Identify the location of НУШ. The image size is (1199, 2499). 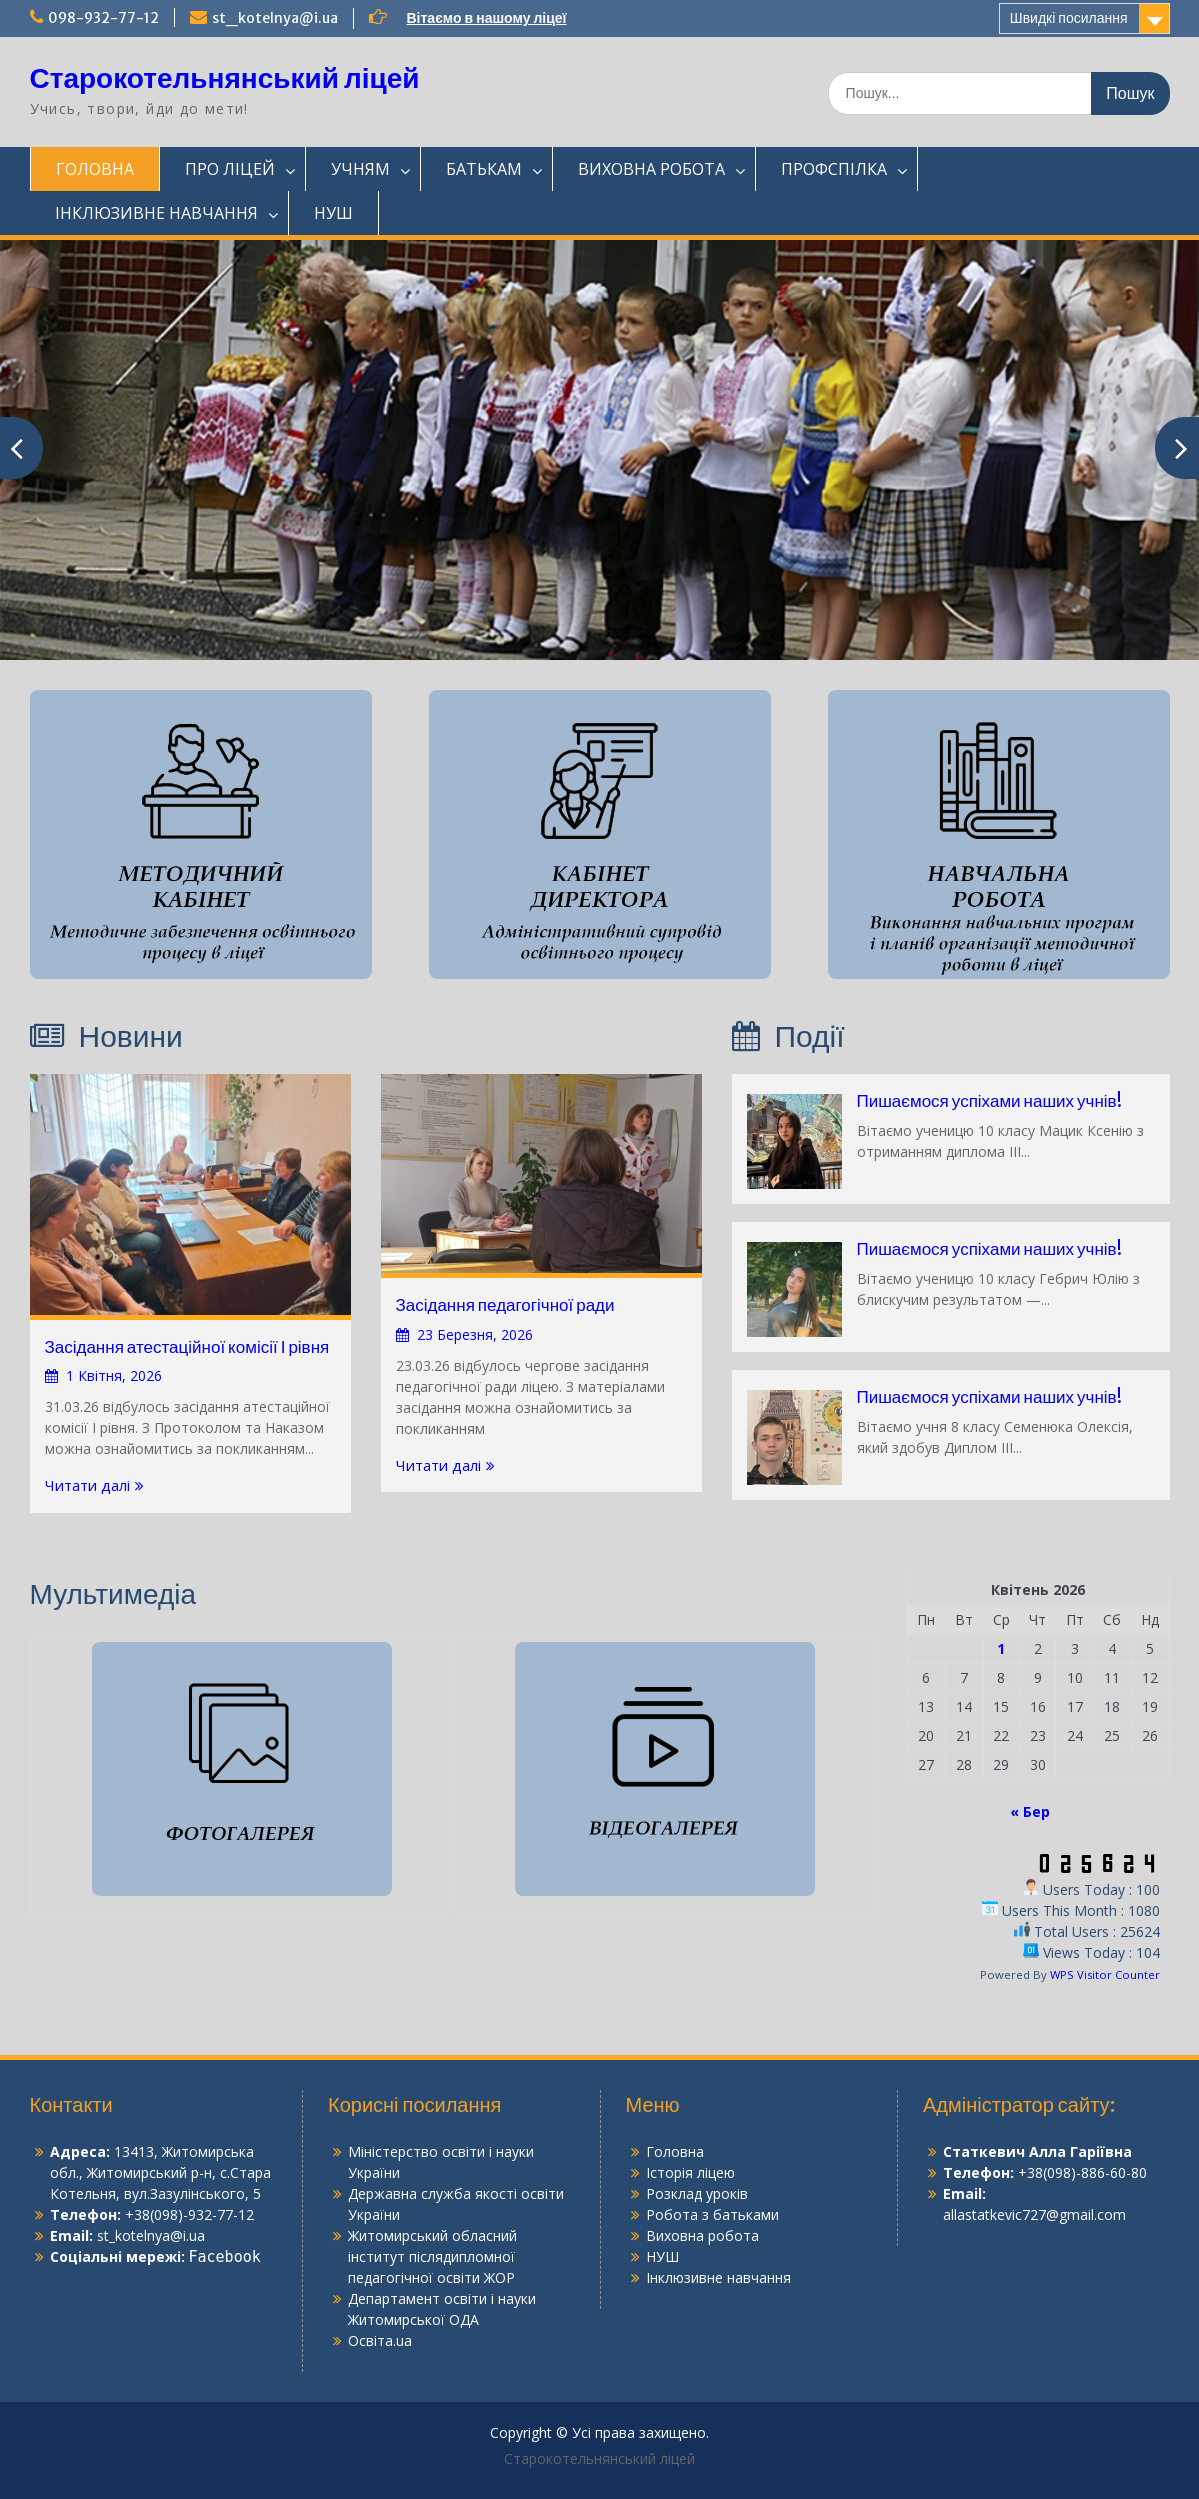
(333, 213).